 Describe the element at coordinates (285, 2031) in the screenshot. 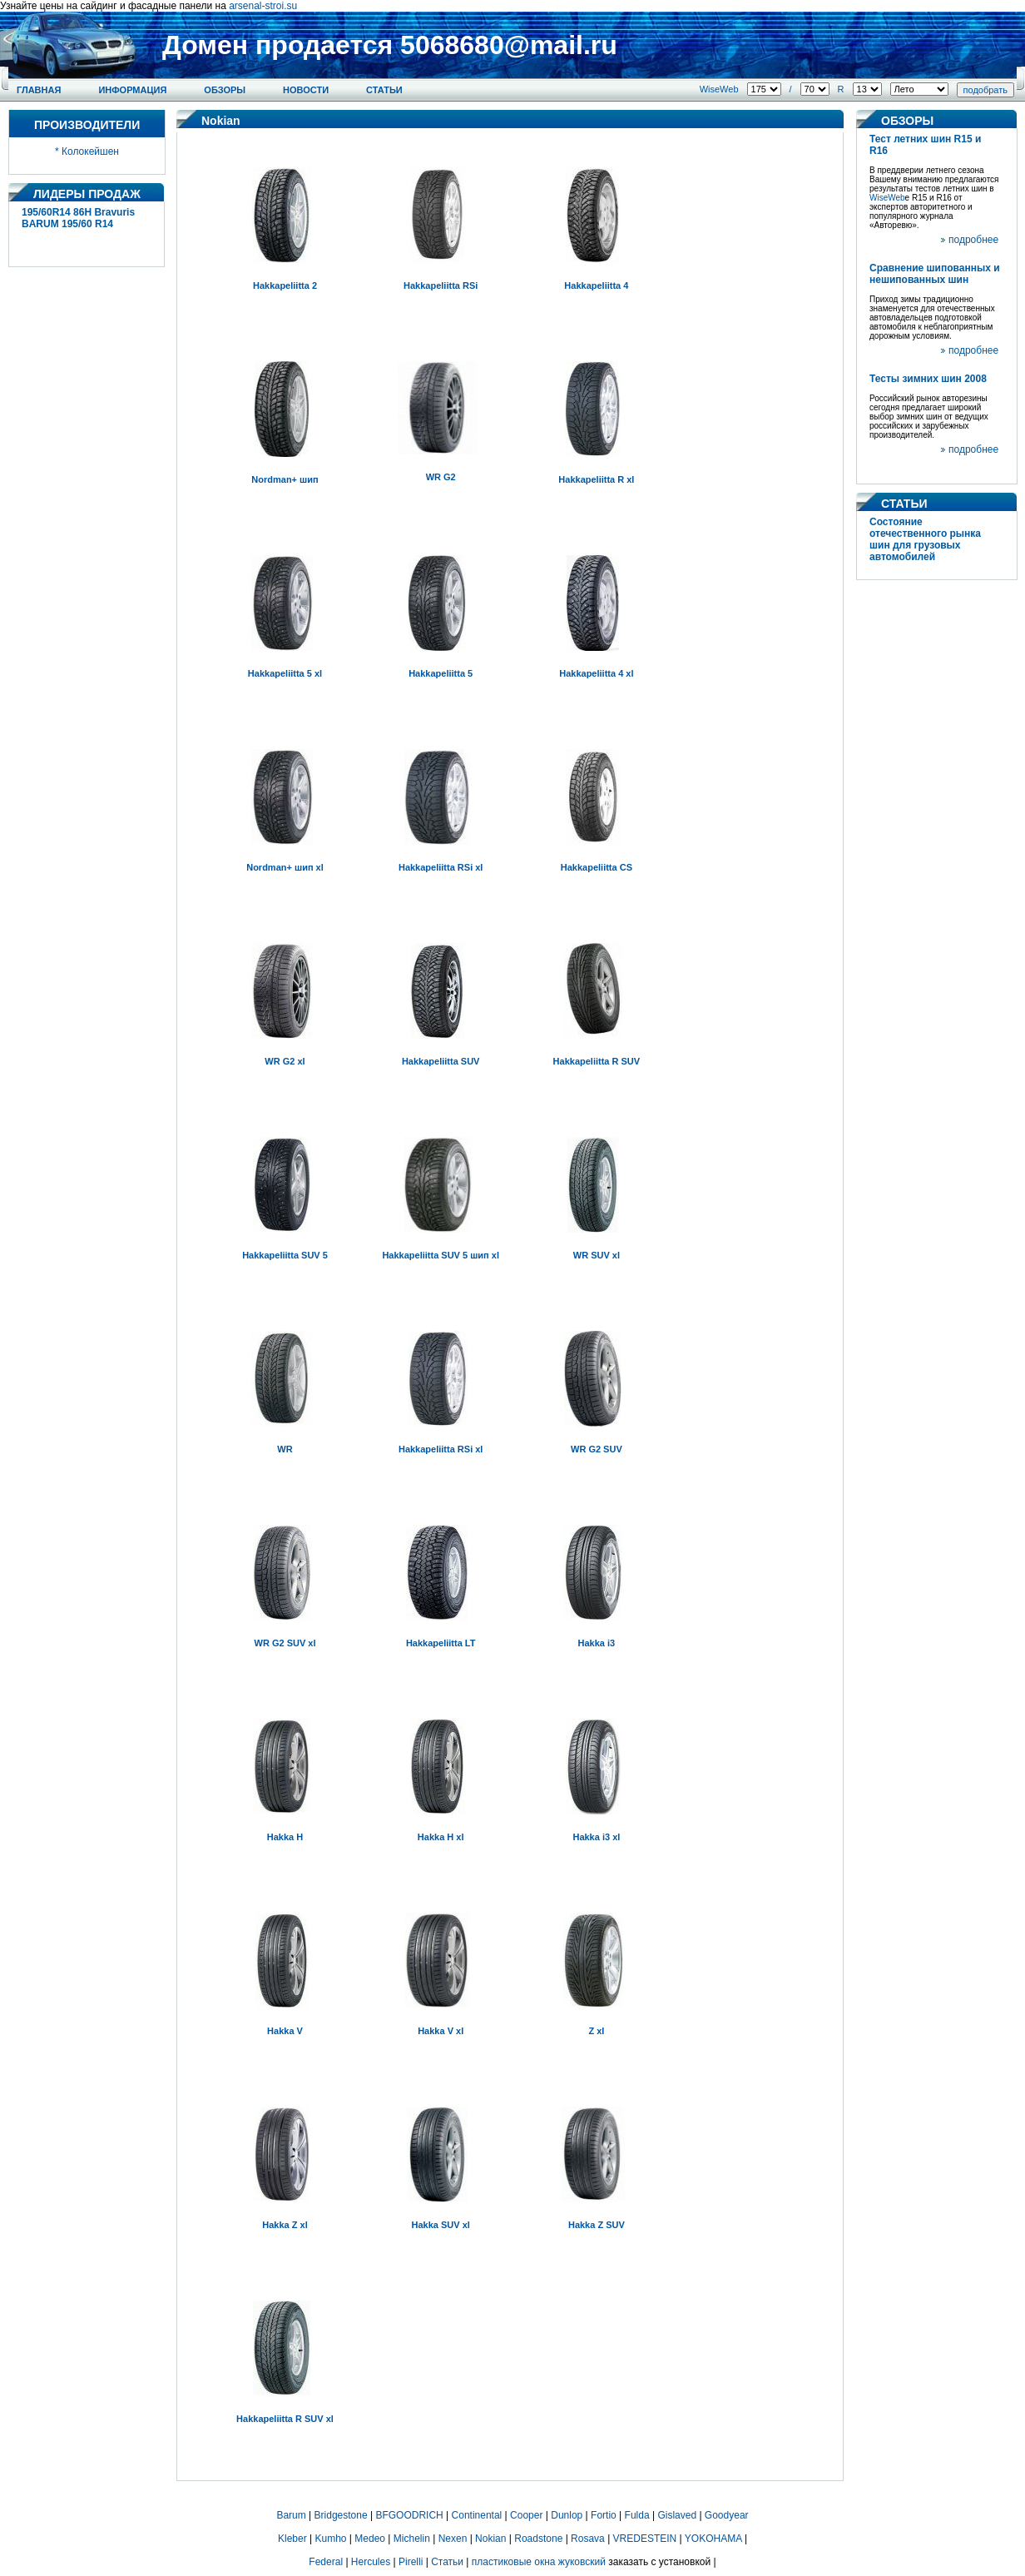

I see `Hakka V` at that location.